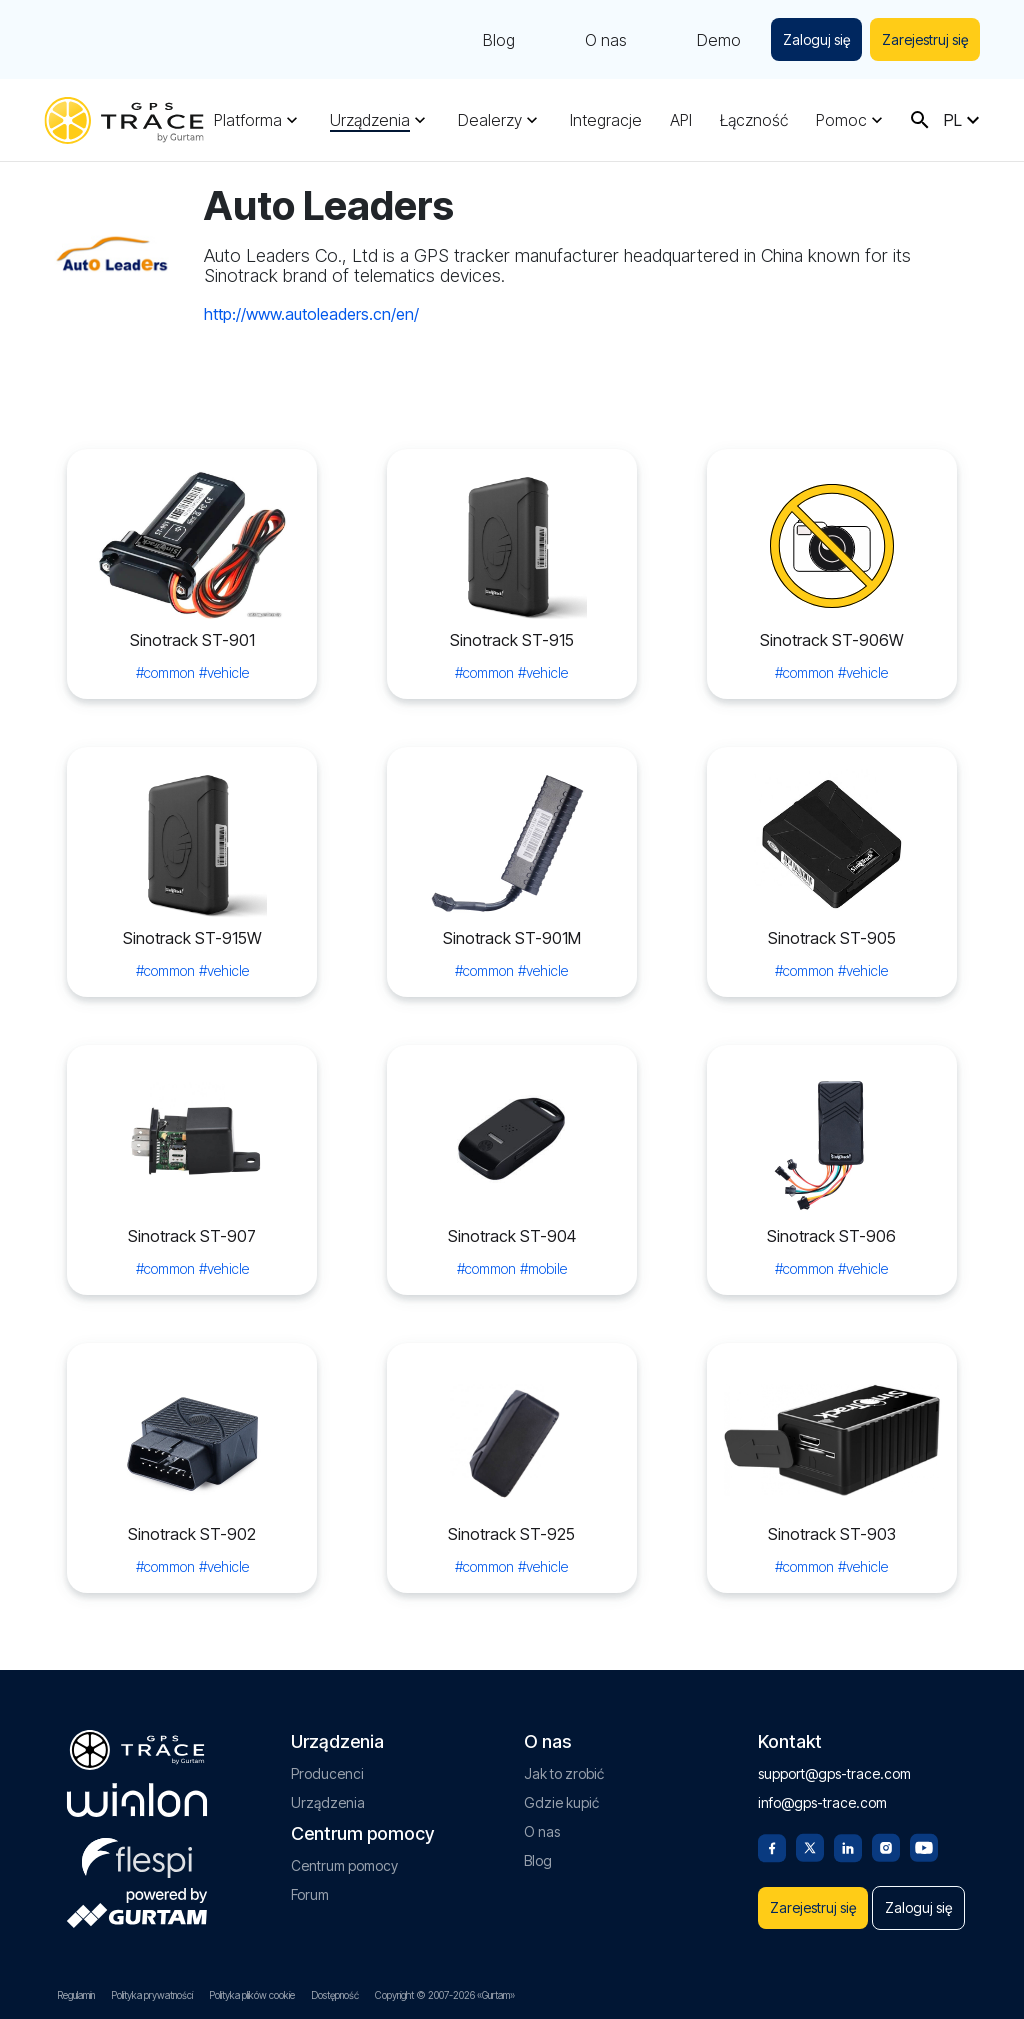 This screenshot has width=1024, height=2019. What do you see at coordinates (311, 314) in the screenshot?
I see `http://www.autoleaders.cn/en/` at bounding box center [311, 314].